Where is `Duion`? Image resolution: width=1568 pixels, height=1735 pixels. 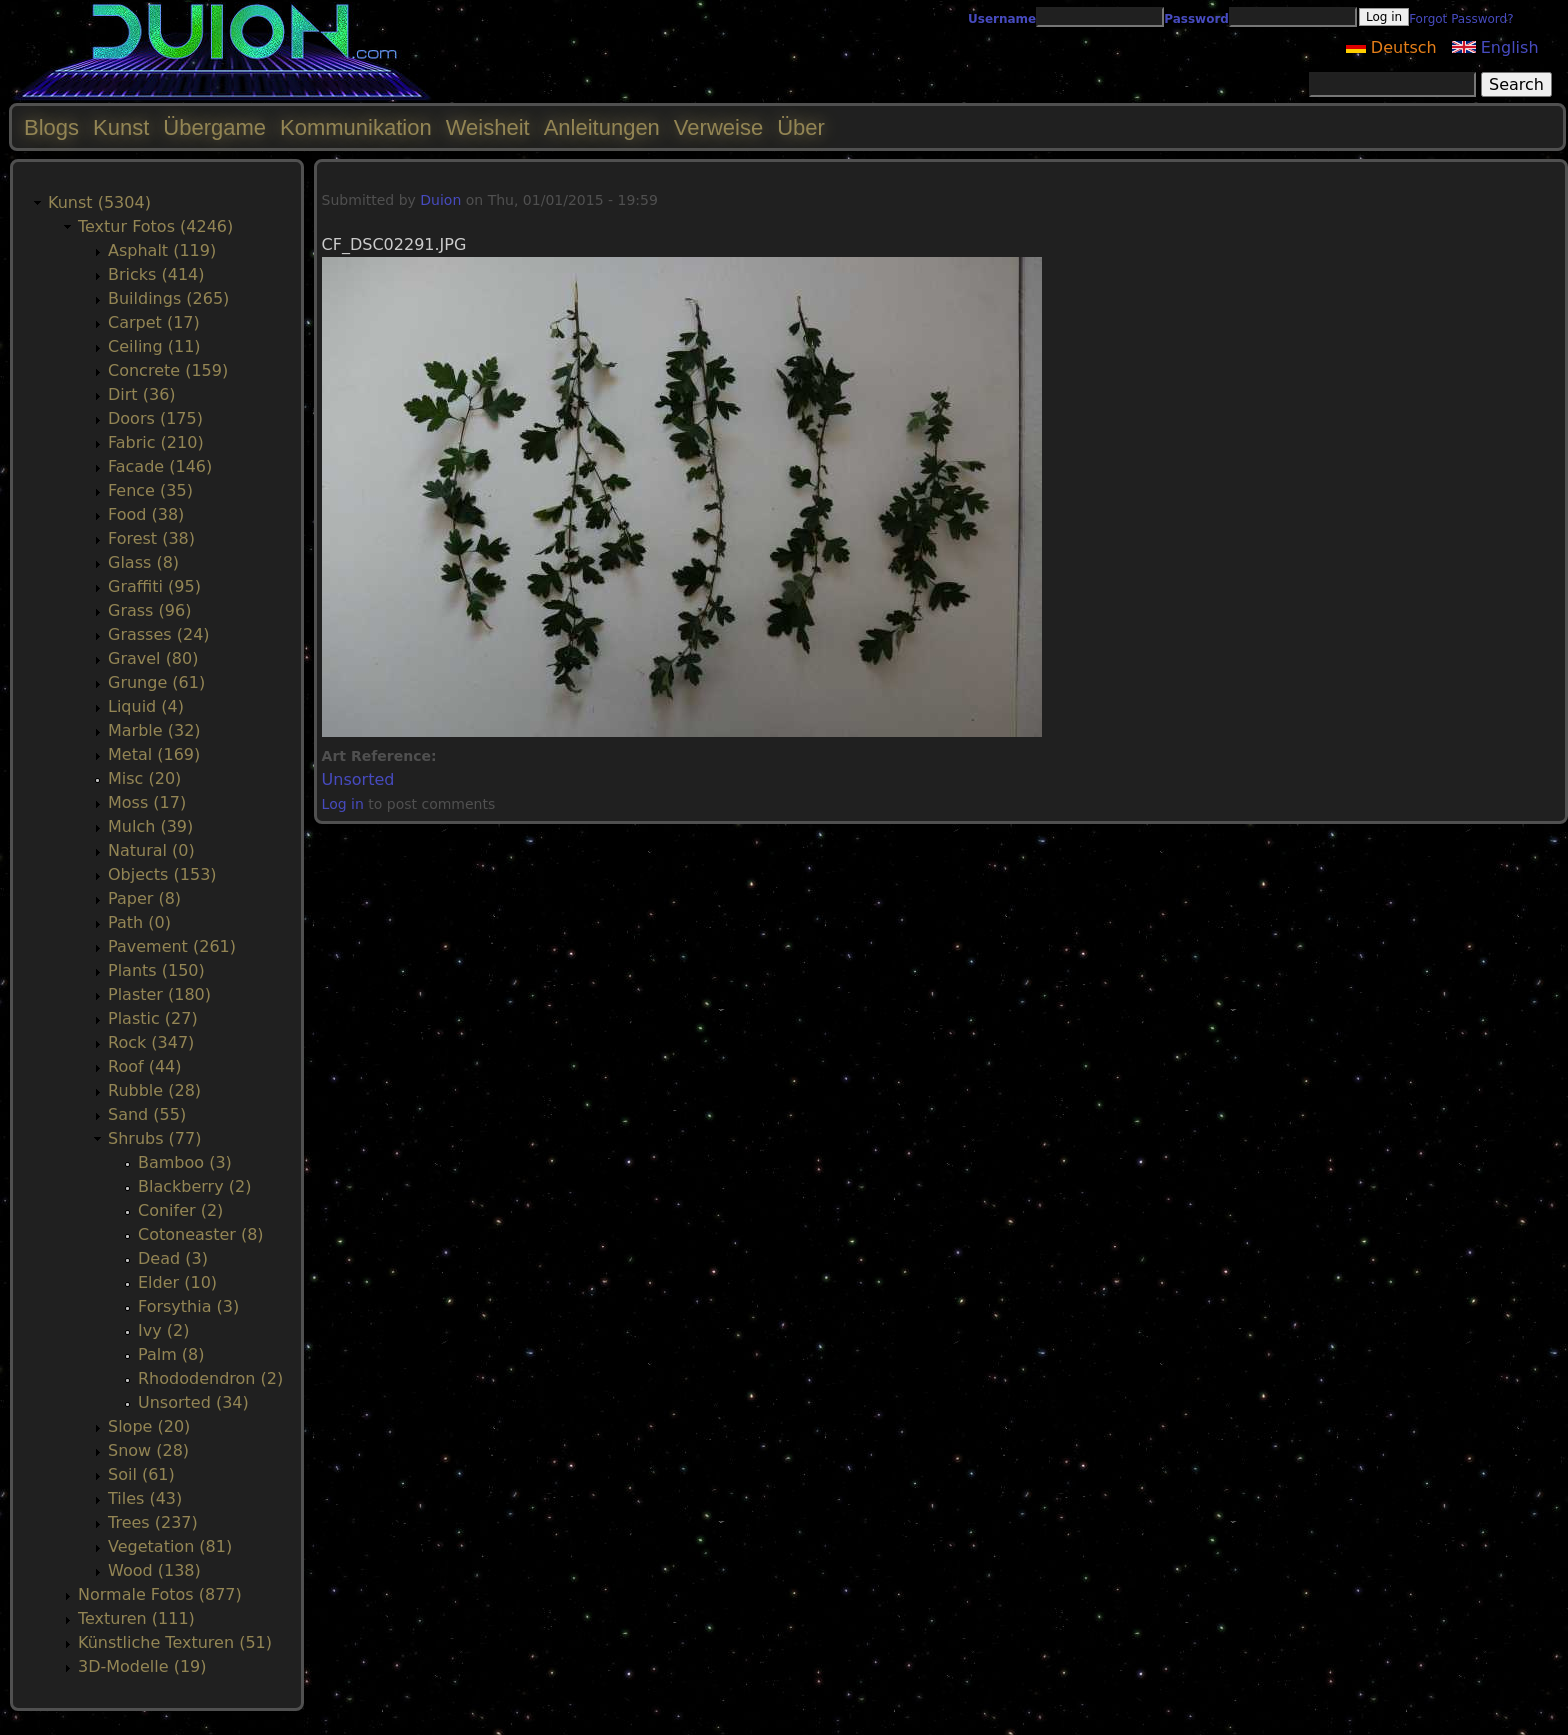 Duion is located at coordinates (440, 200).